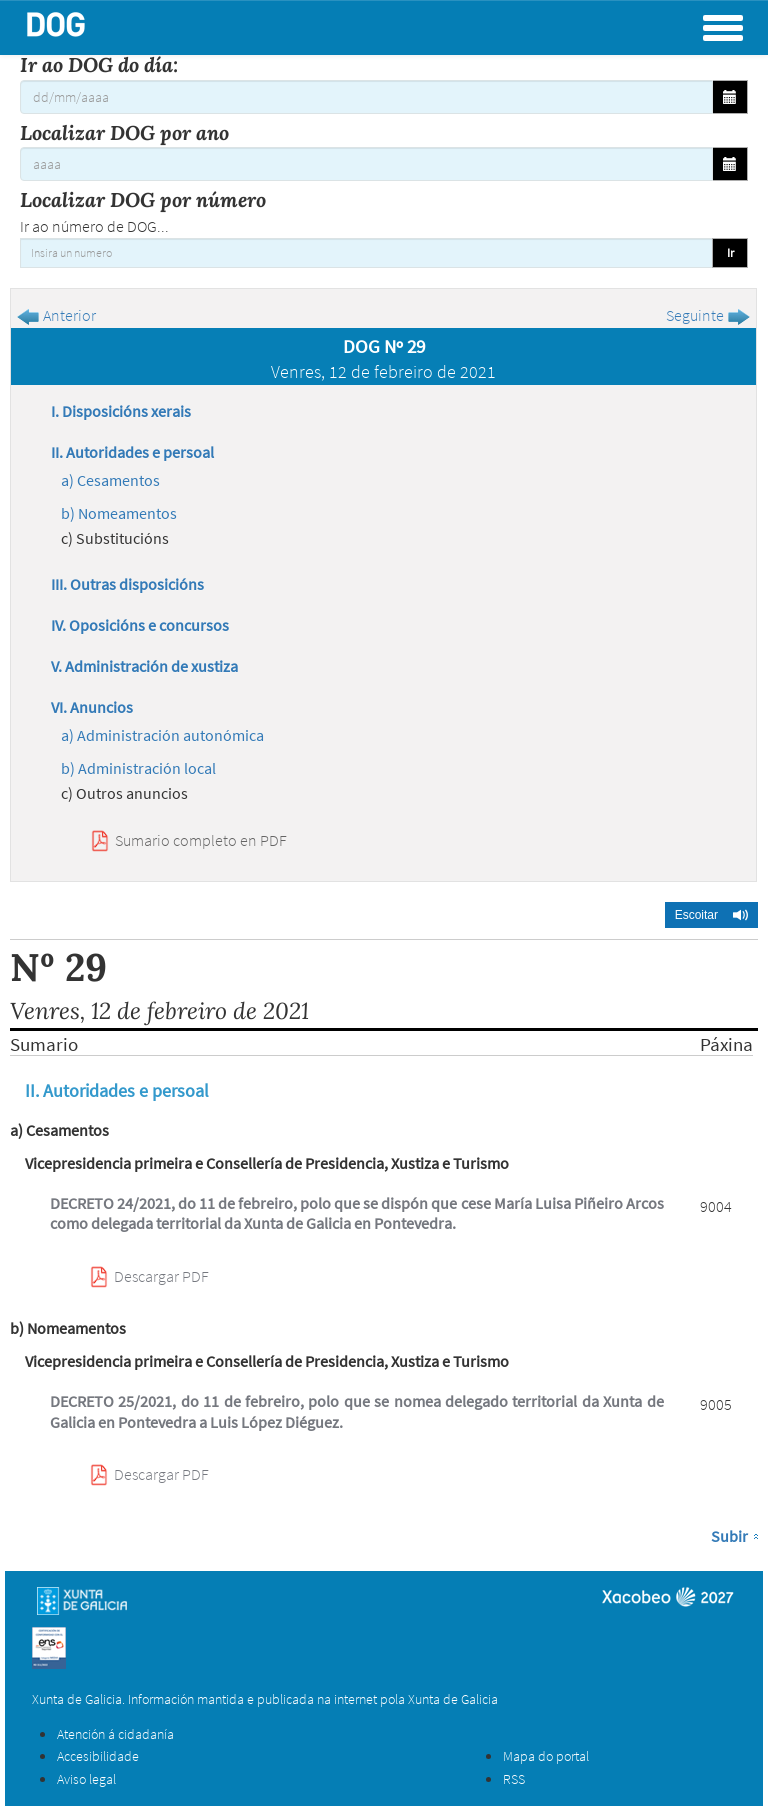 Image resolution: width=768 pixels, height=1806 pixels. Describe the element at coordinates (115, 1734) in the screenshot. I see `Atención á cidadanía` at that location.